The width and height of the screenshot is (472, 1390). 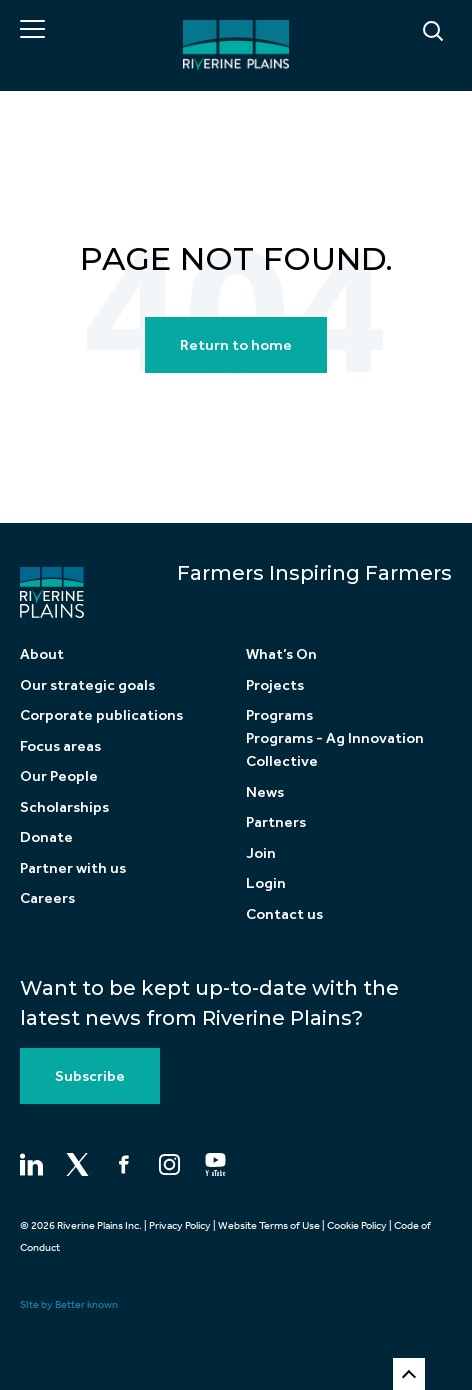 I want to click on [Search], so click(x=383, y=32).